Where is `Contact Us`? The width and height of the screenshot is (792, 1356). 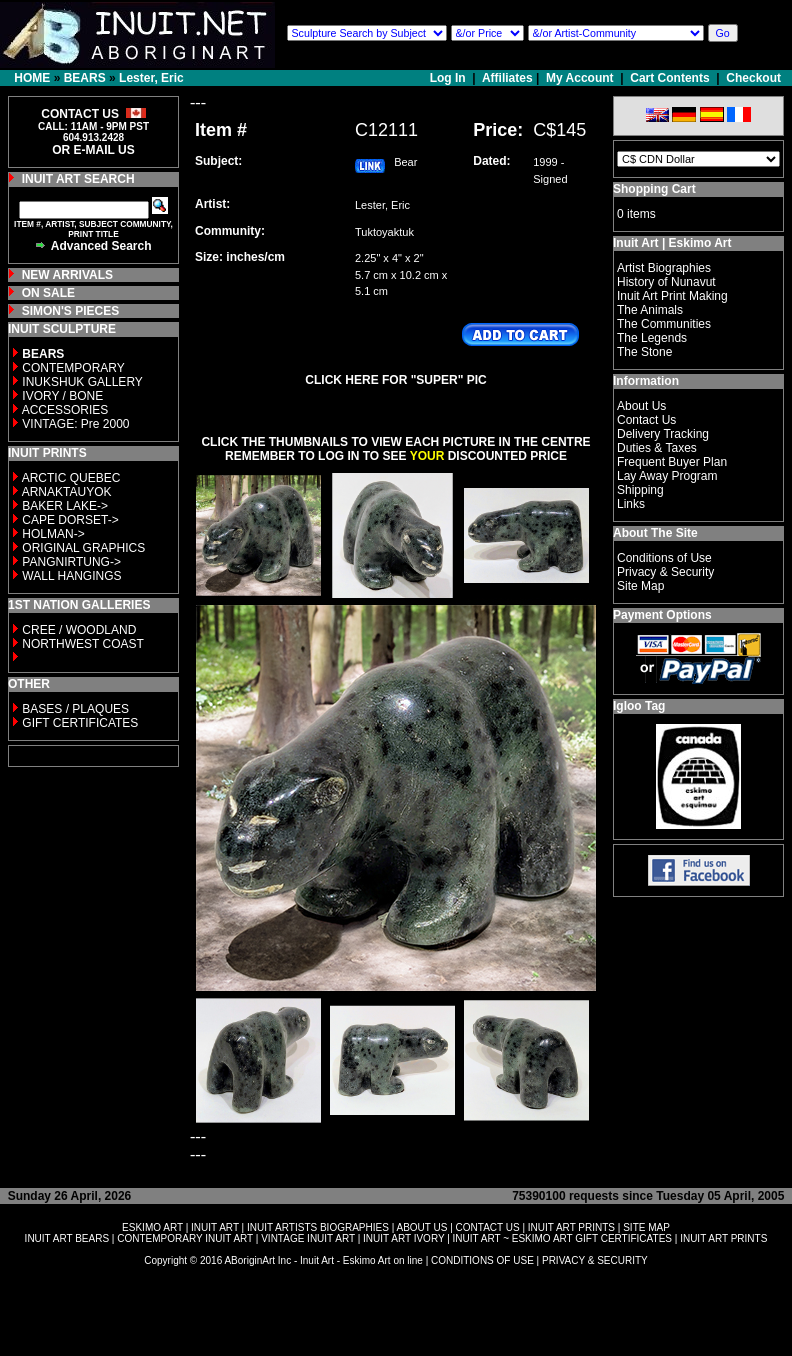
Contact Us is located at coordinates (646, 420).